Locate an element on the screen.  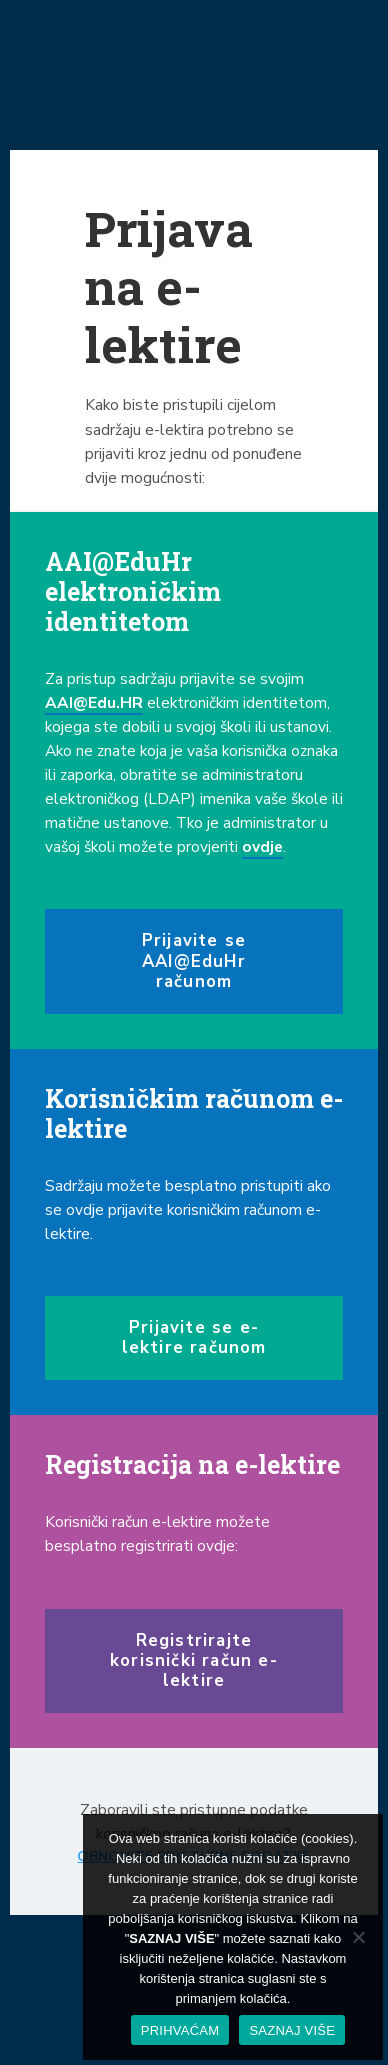
[No] is located at coordinates (358, 1937).